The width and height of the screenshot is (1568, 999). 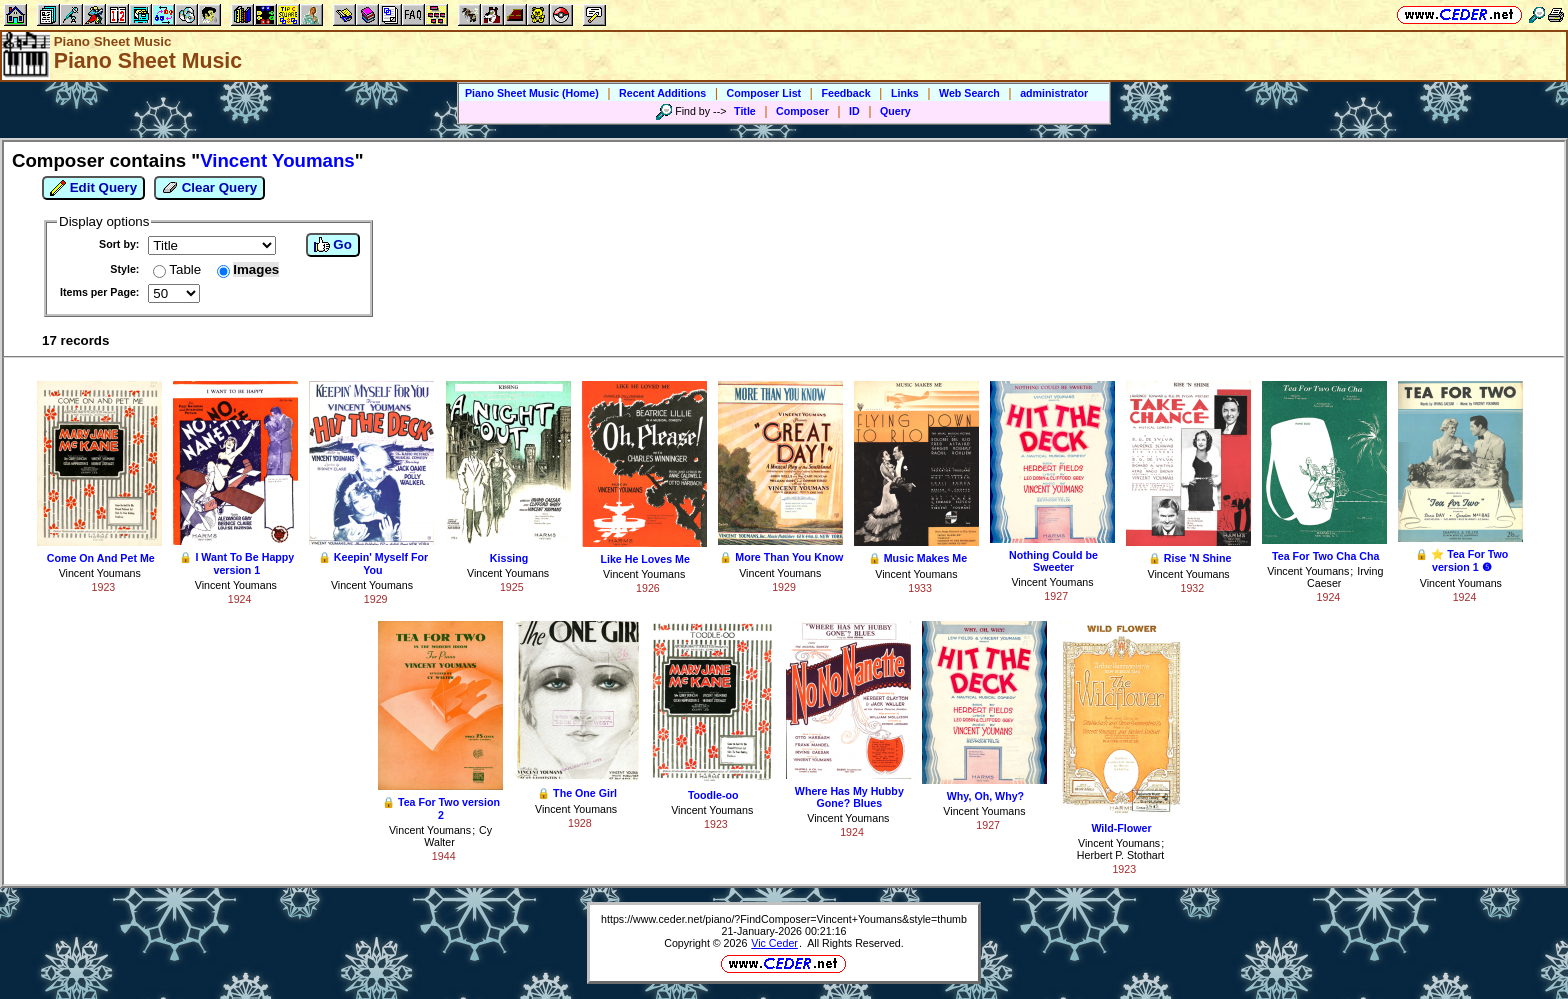 I want to click on https://www.ceder.net/piano/?FindComposer=Vincent+Youmans&style=thumb, so click(x=784, y=919).